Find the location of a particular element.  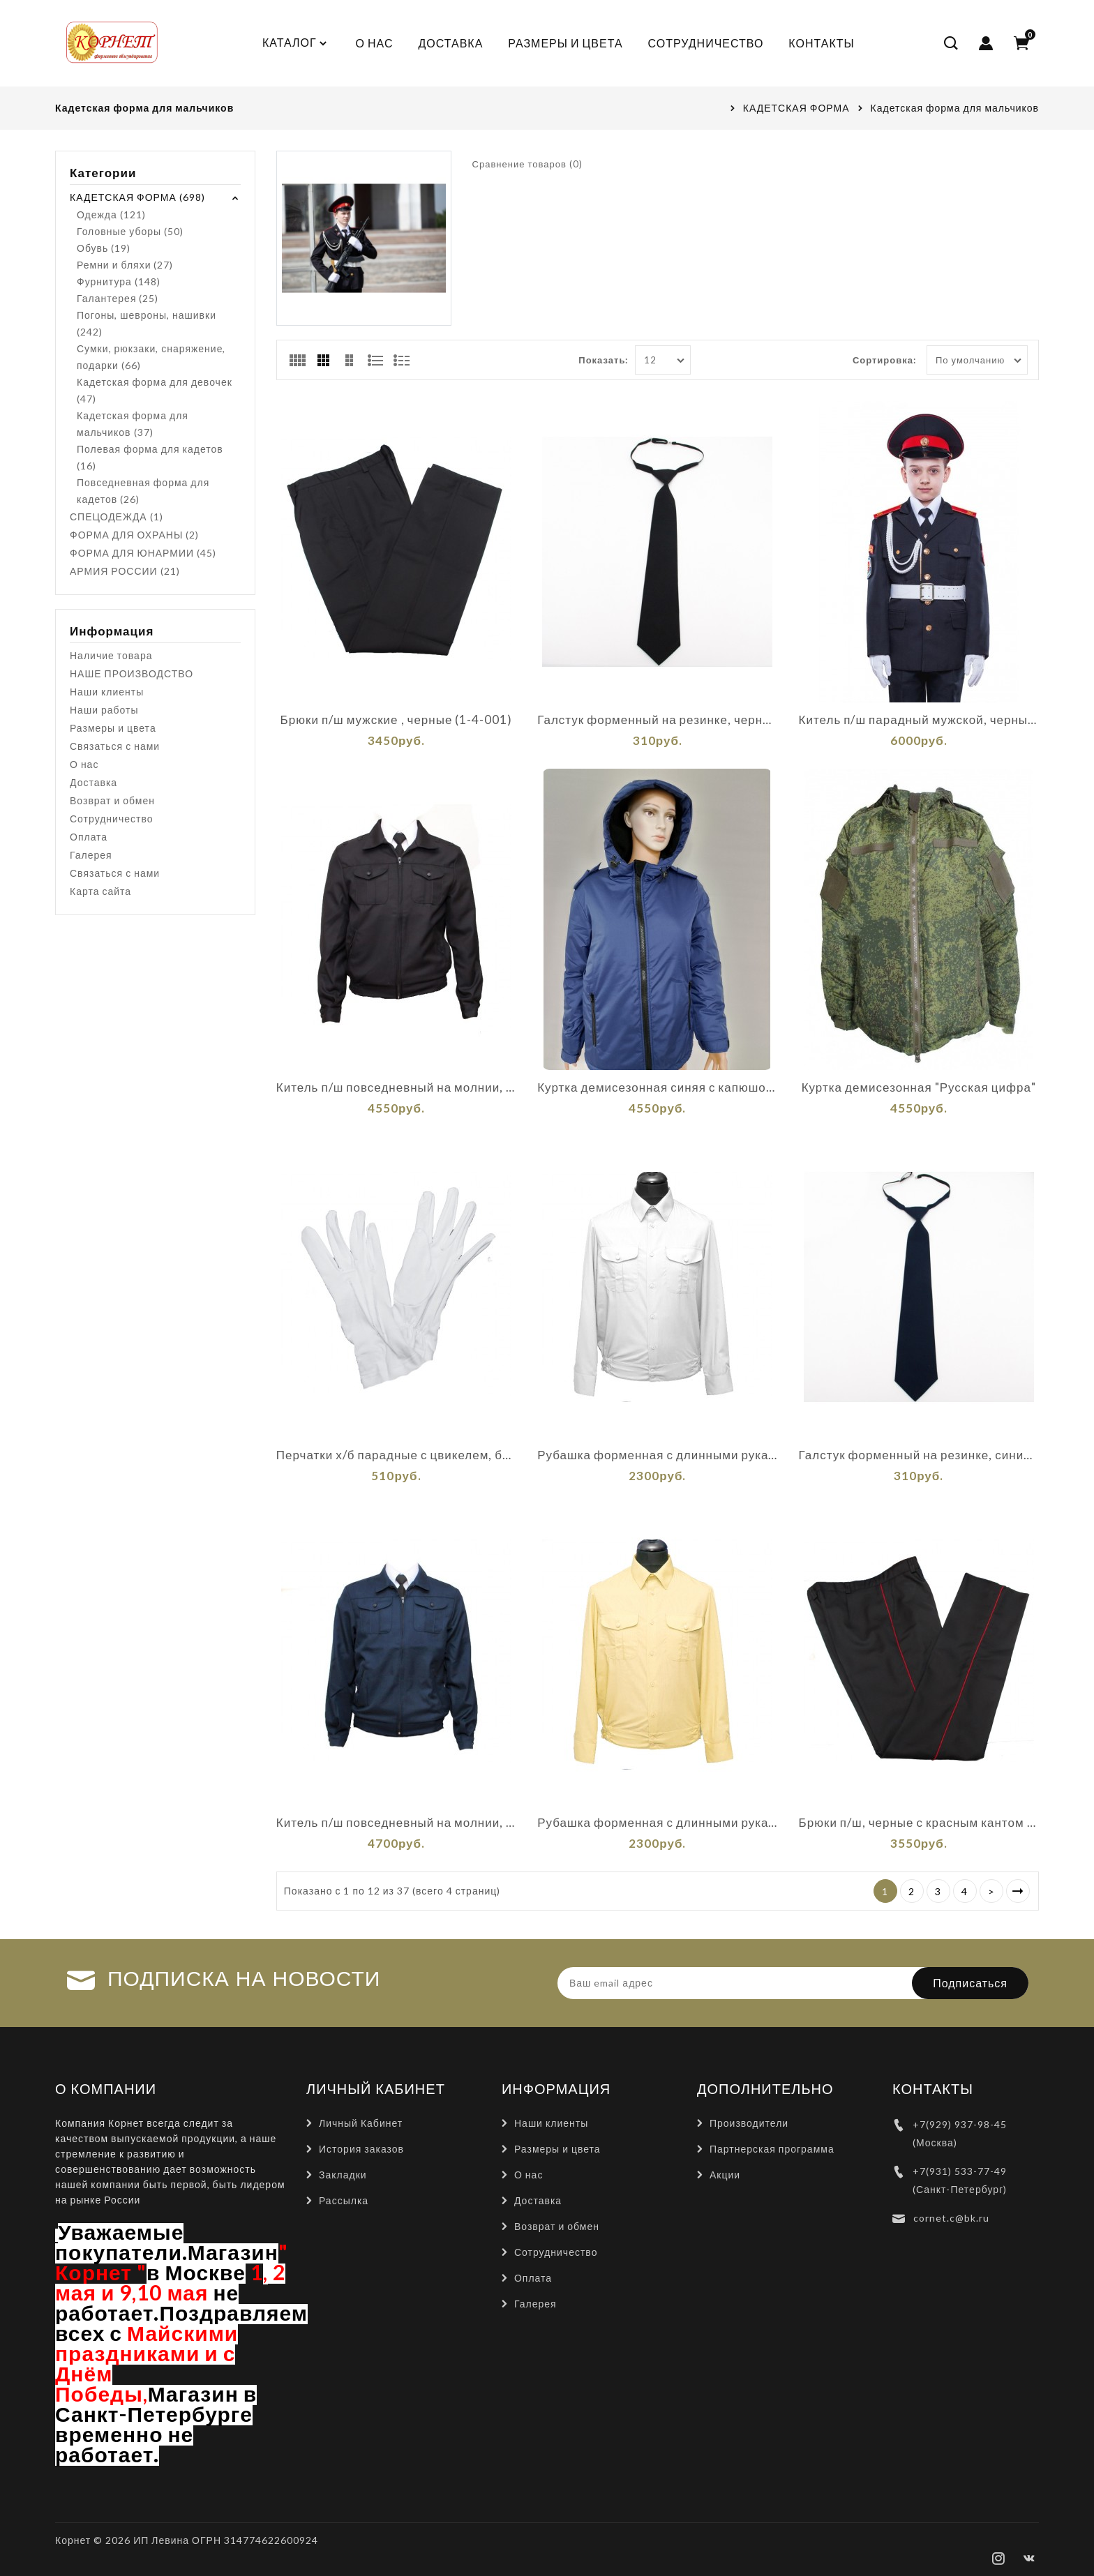

Погоны, шевроны, нашивки (242) is located at coordinates (146, 323).